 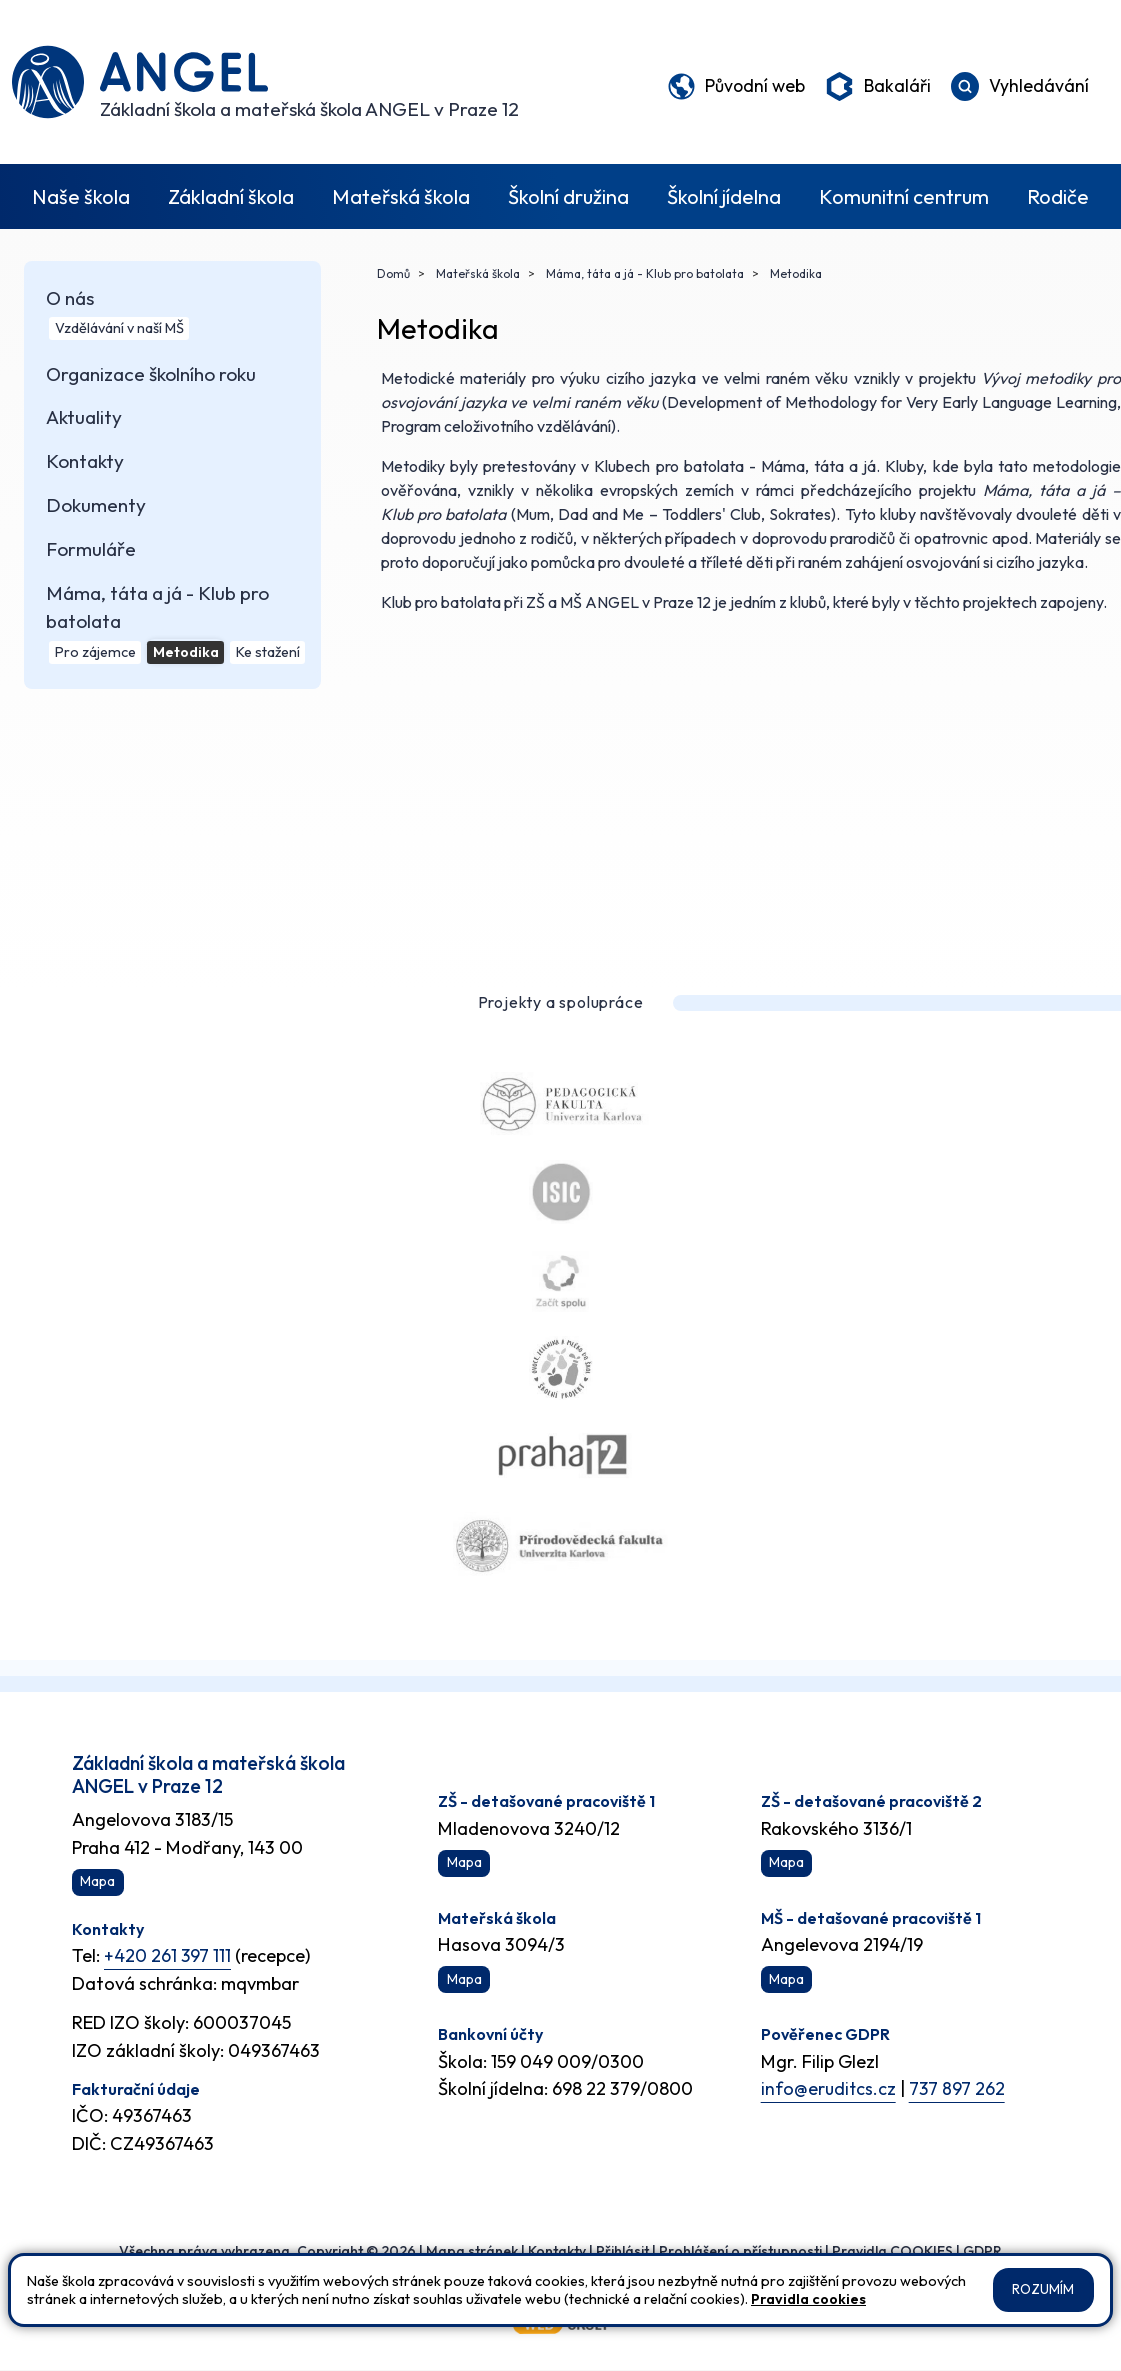 I want to click on Rozumím, so click(x=1043, y=2290).